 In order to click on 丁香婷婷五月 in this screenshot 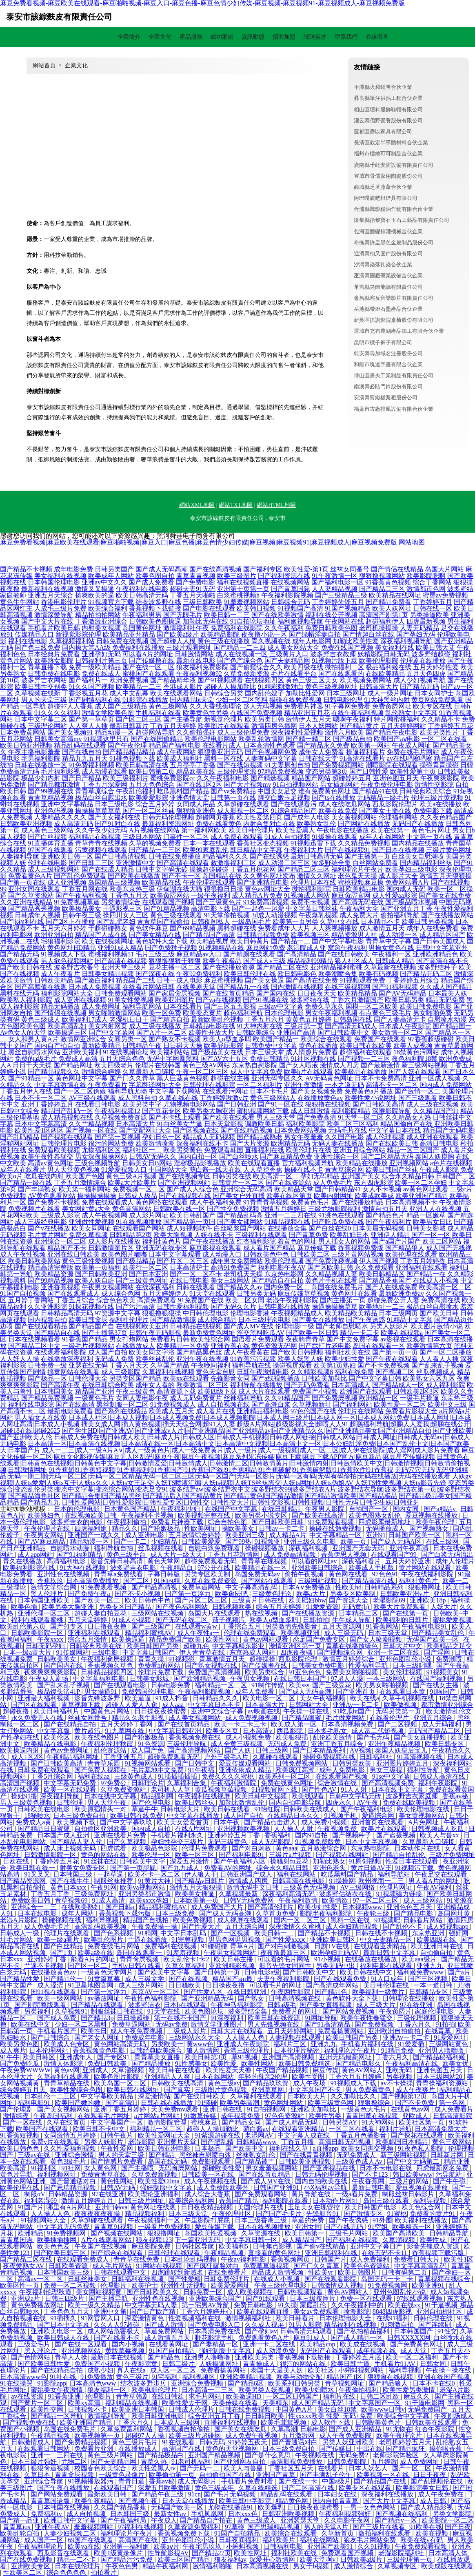, I will do `click(432, 601)`.